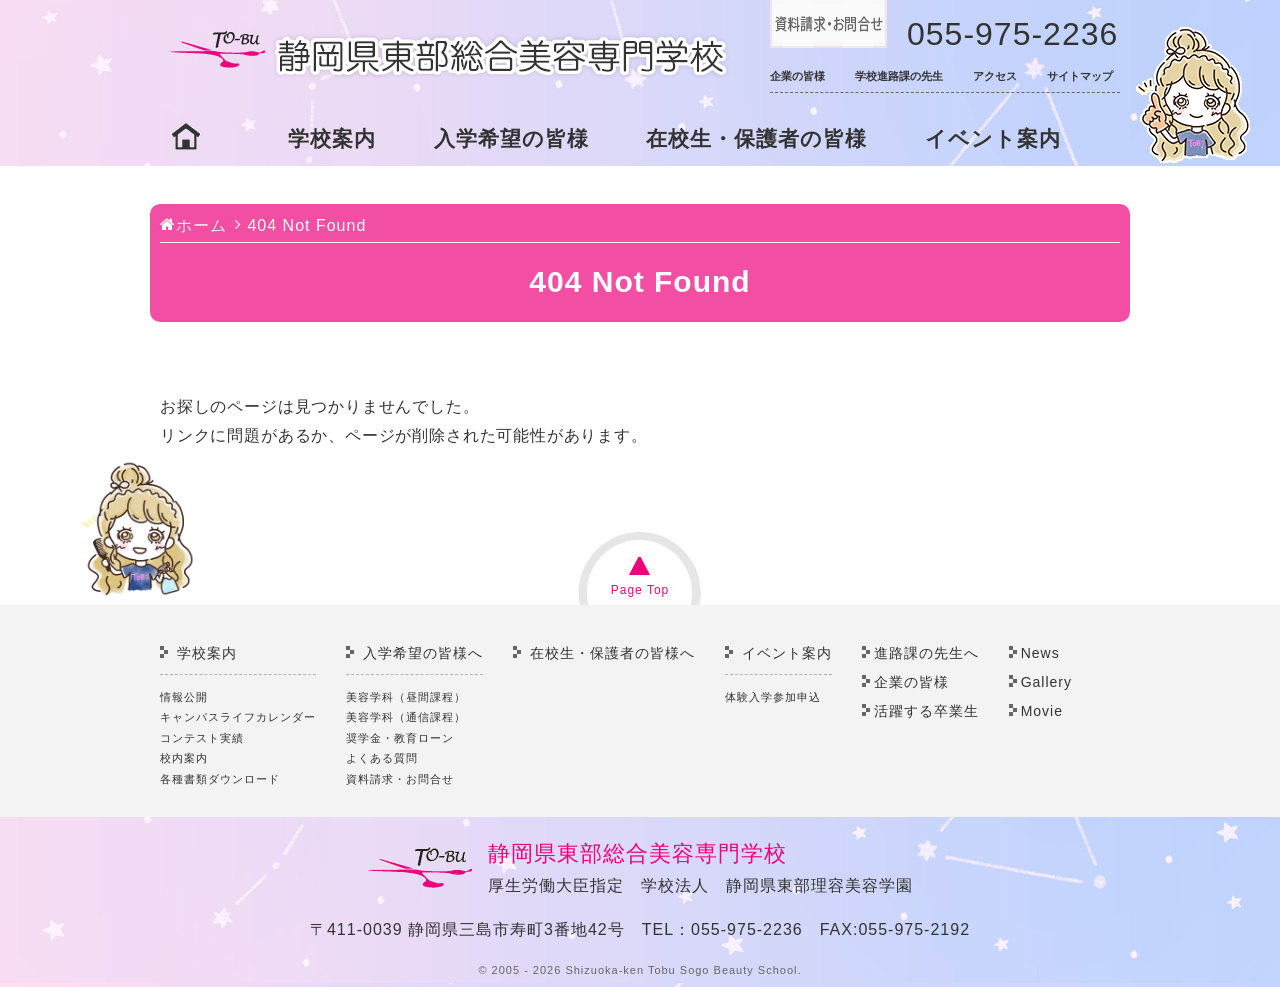  What do you see at coordinates (511, 138) in the screenshot?
I see `入学希望の皆様` at bounding box center [511, 138].